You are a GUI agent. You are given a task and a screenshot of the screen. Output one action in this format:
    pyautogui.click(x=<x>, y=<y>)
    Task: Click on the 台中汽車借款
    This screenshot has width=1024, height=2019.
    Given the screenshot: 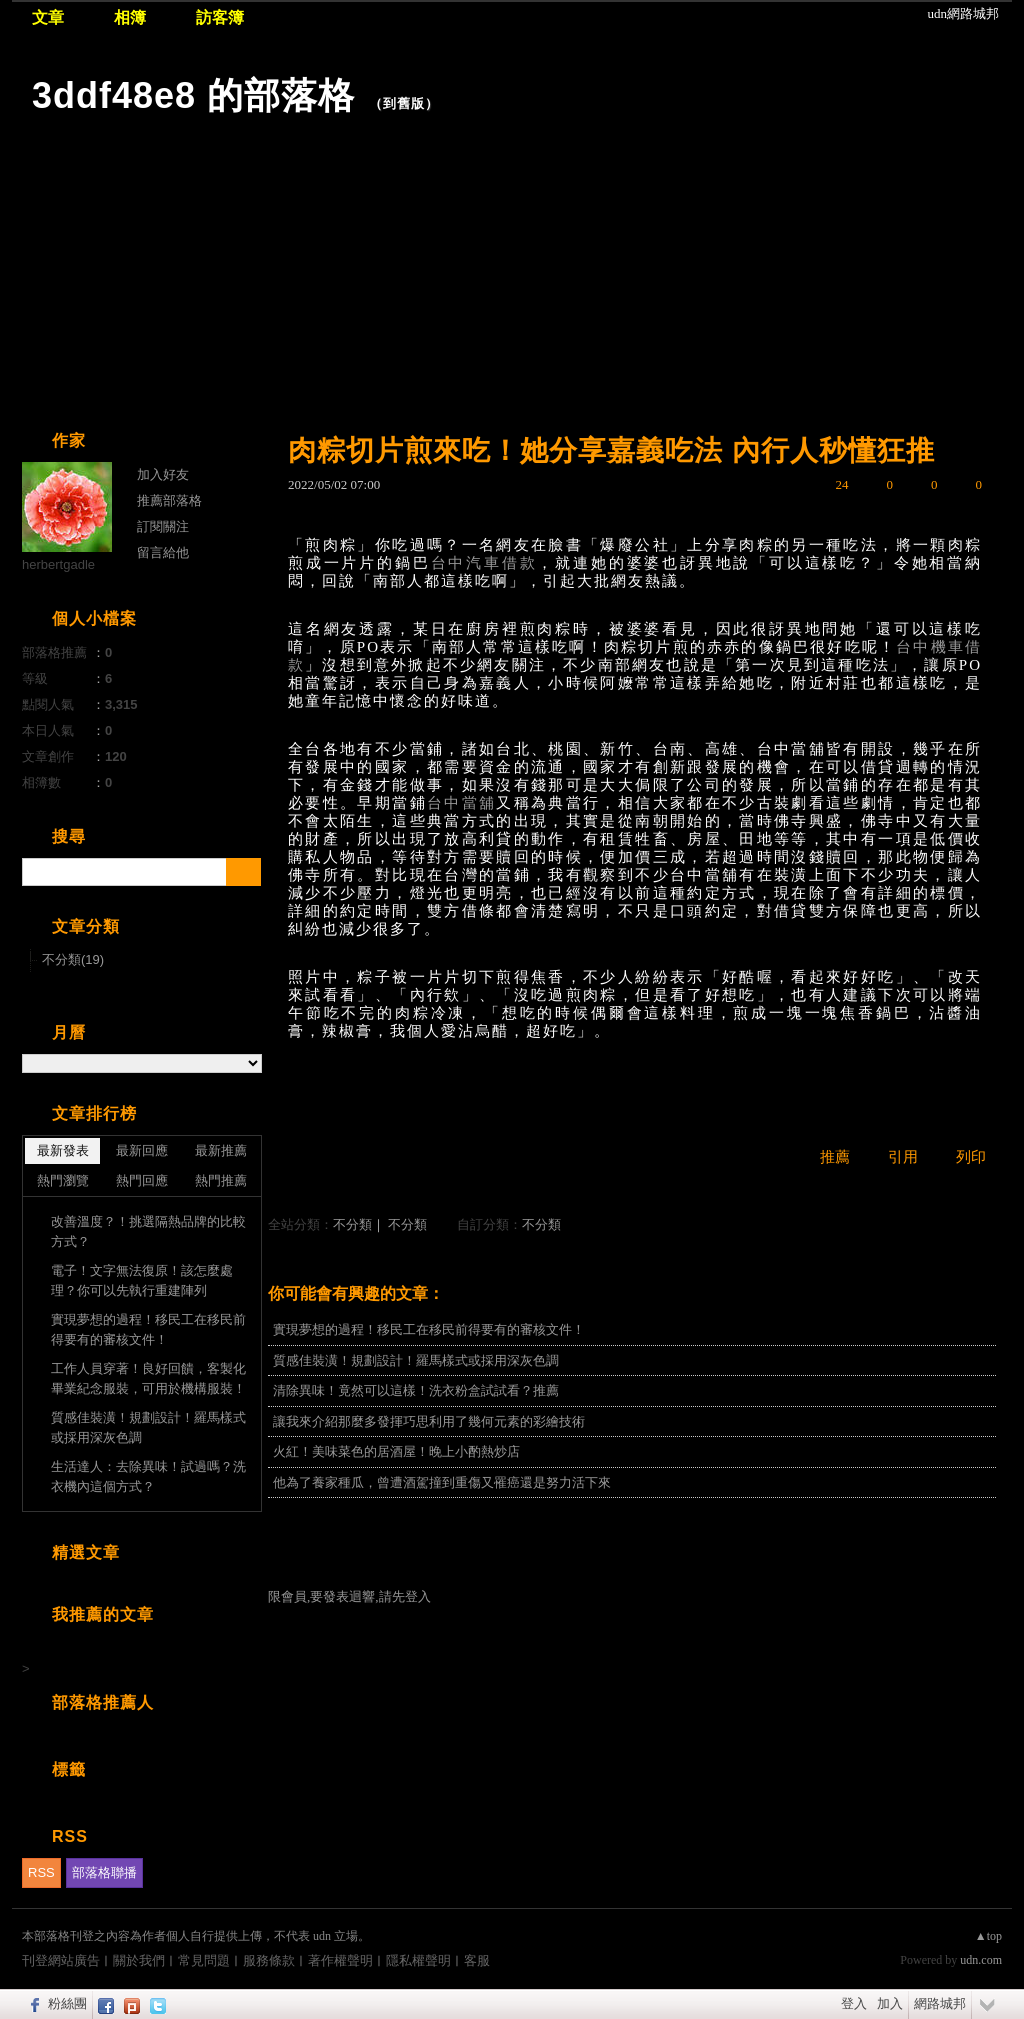 What is the action you would take?
    pyautogui.click(x=484, y=563)
    